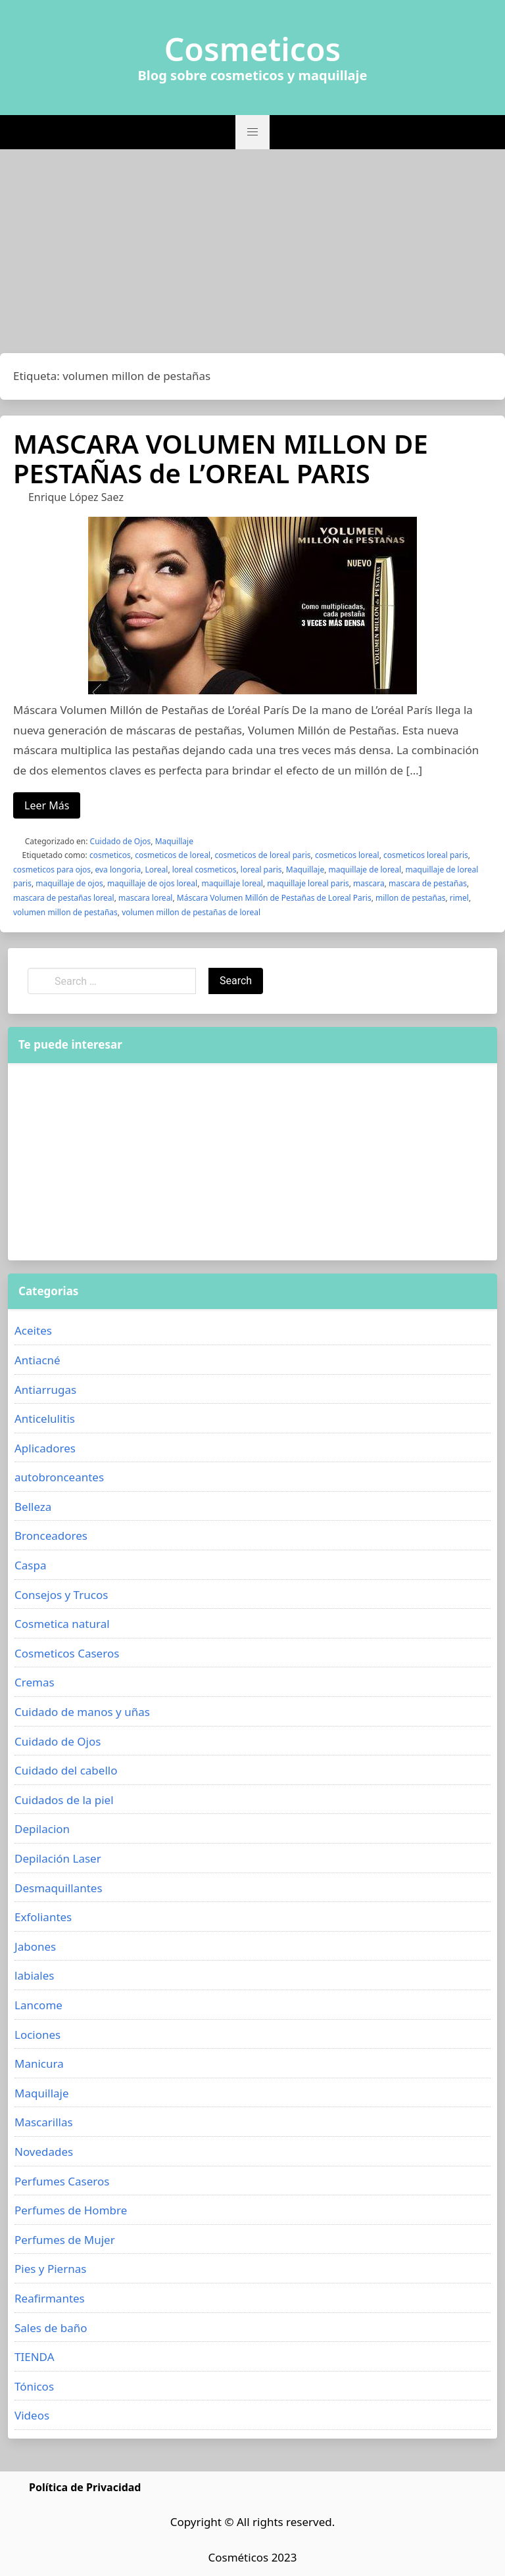  What do you see at coordinates (69, 883) in the screenshot?
I see `maquillaje de ojos` at bounding box center [69, 883].